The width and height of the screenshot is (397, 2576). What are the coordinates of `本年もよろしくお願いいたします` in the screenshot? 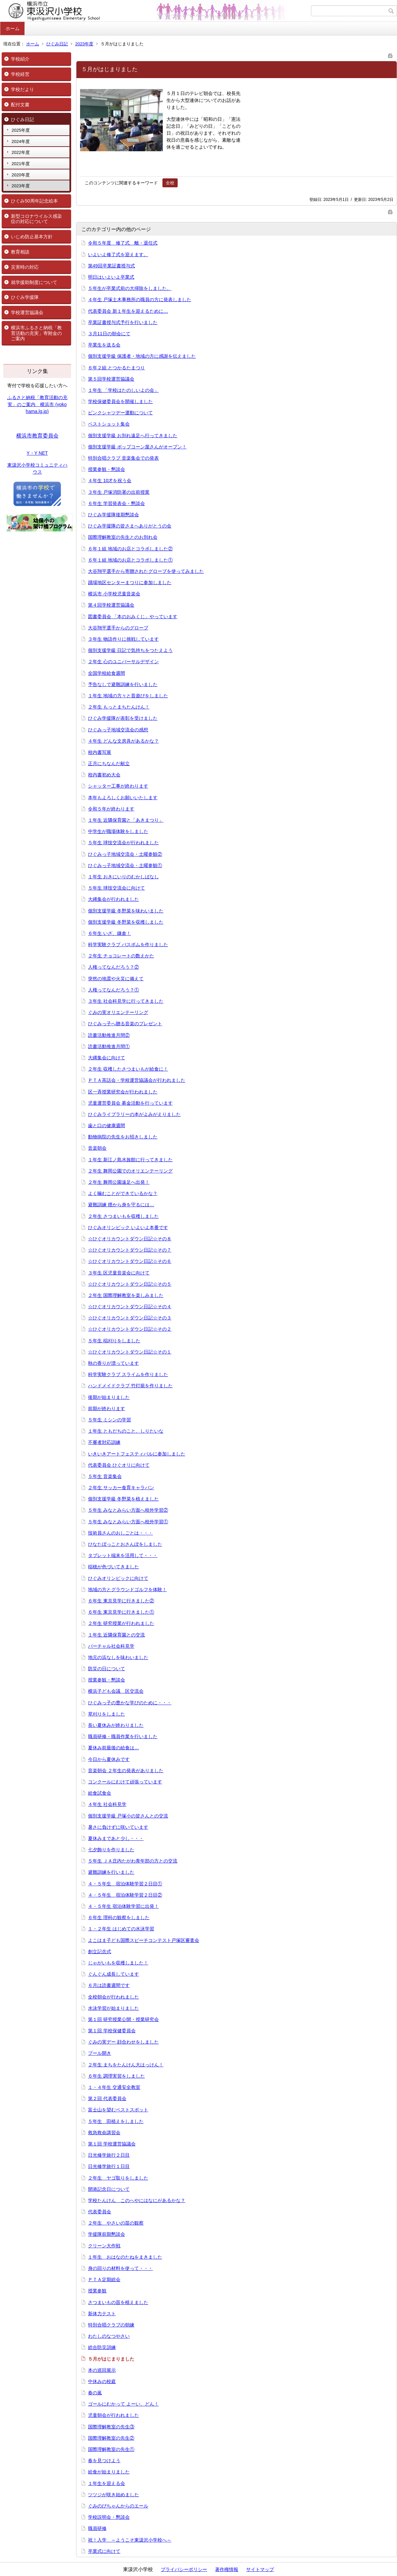 It's located at (122, 797).